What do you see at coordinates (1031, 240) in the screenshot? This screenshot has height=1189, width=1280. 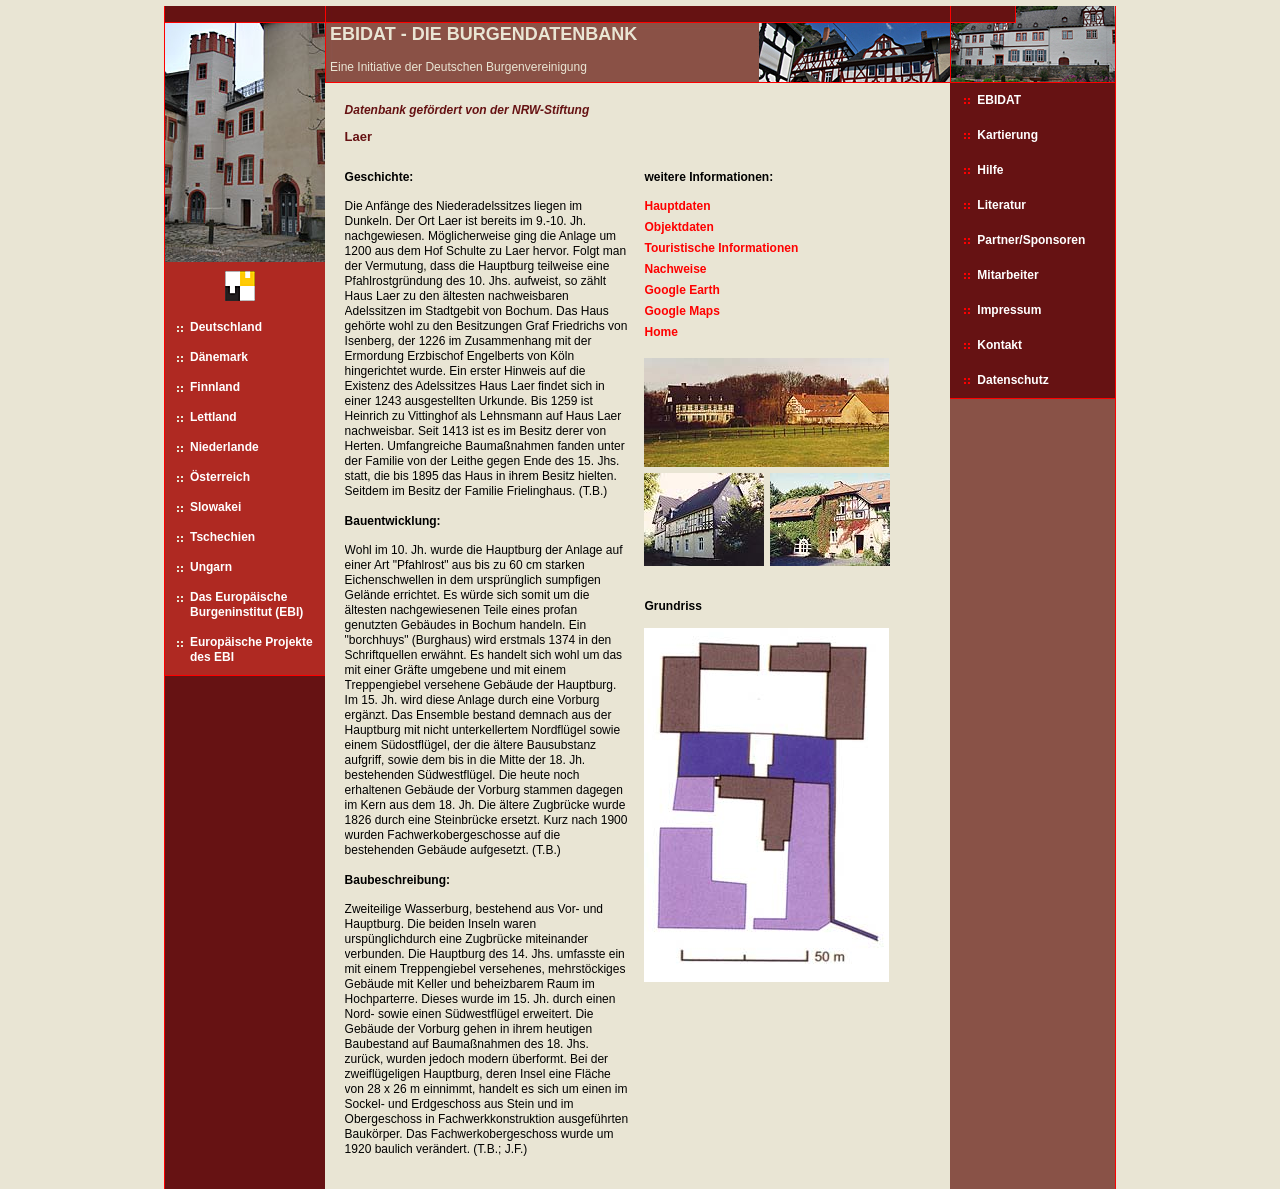 I see `Partner/Sponsoren` at bounding box center [1031, 240].